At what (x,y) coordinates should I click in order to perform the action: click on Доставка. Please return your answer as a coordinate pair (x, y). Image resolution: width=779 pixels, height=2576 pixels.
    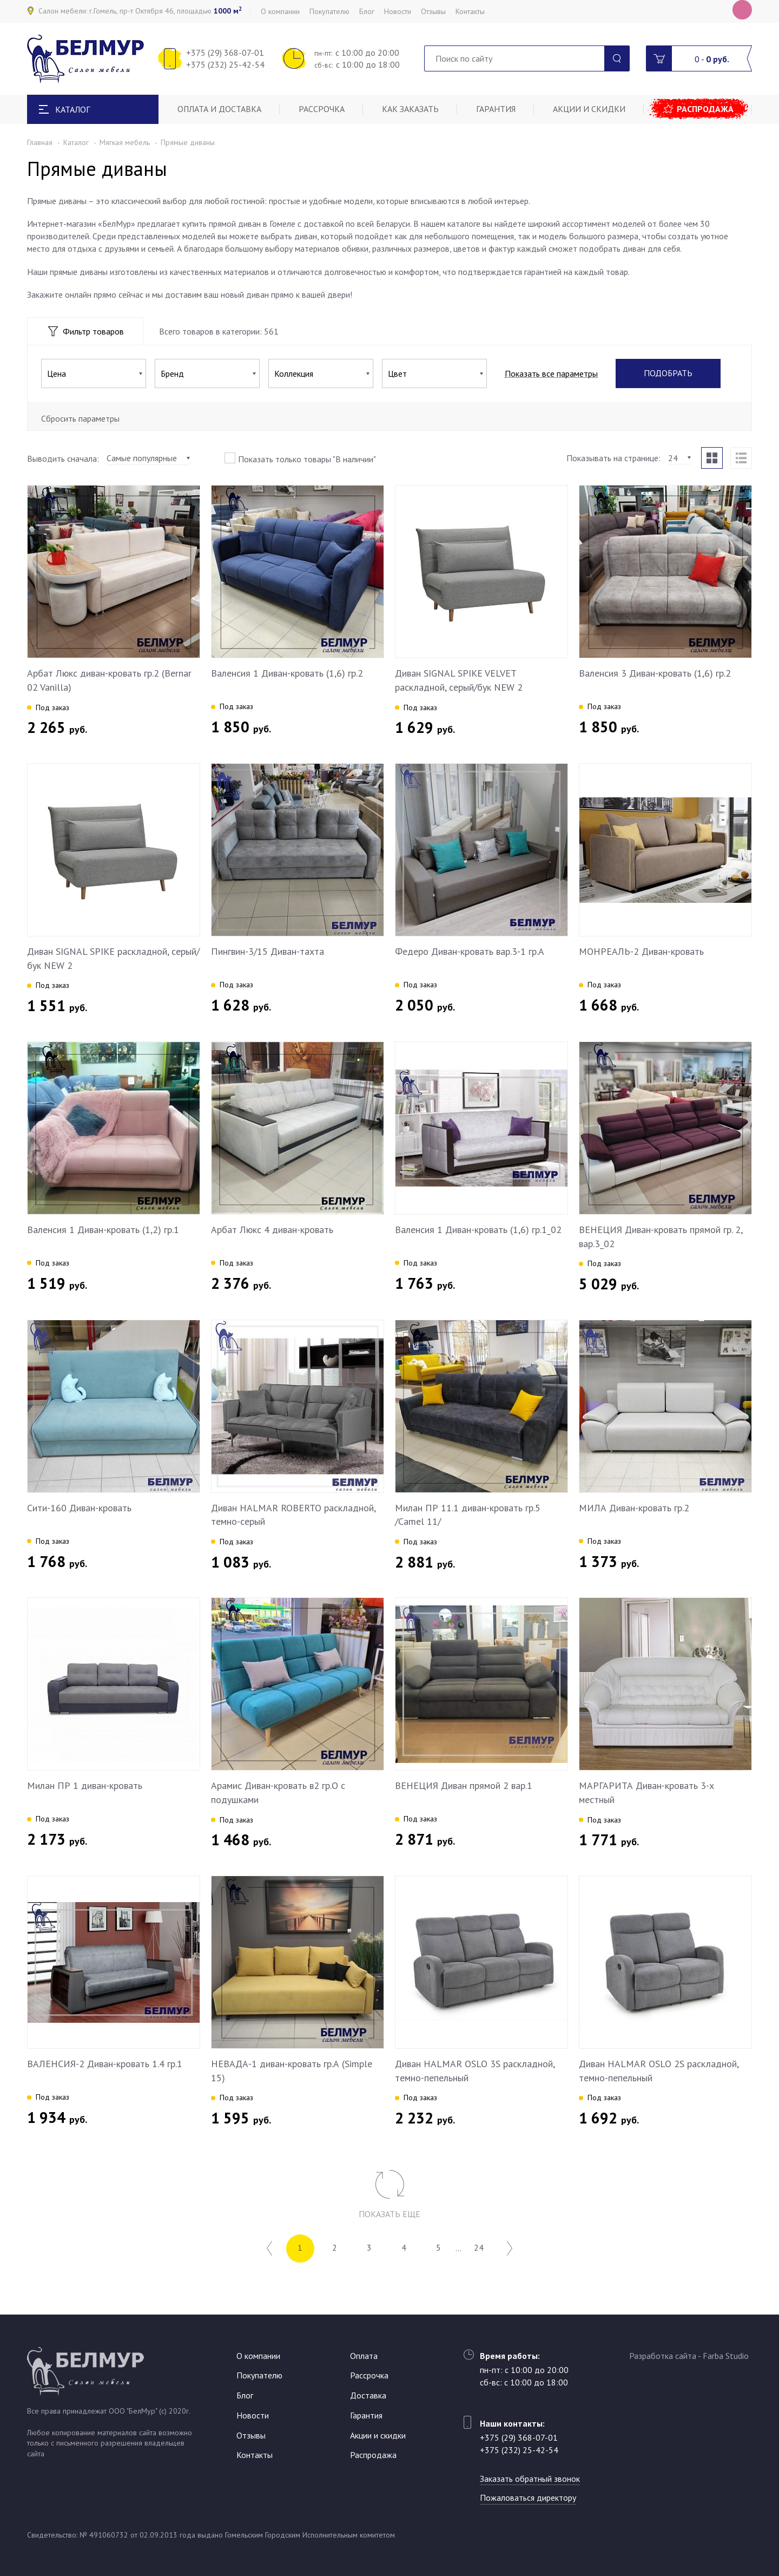
    Looking at the image, I should click on (368, 2395).